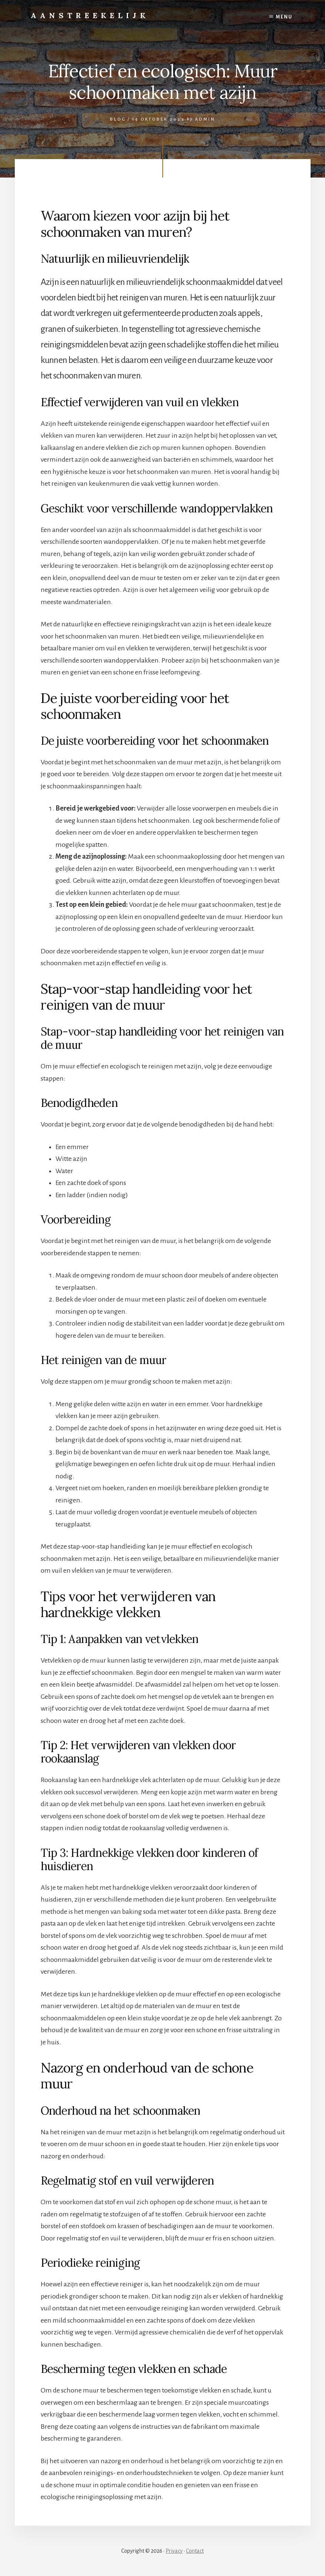 Image resolution: width=325 pixels, height=2576 pixels. I want to click on Menu, so click(284, 17).